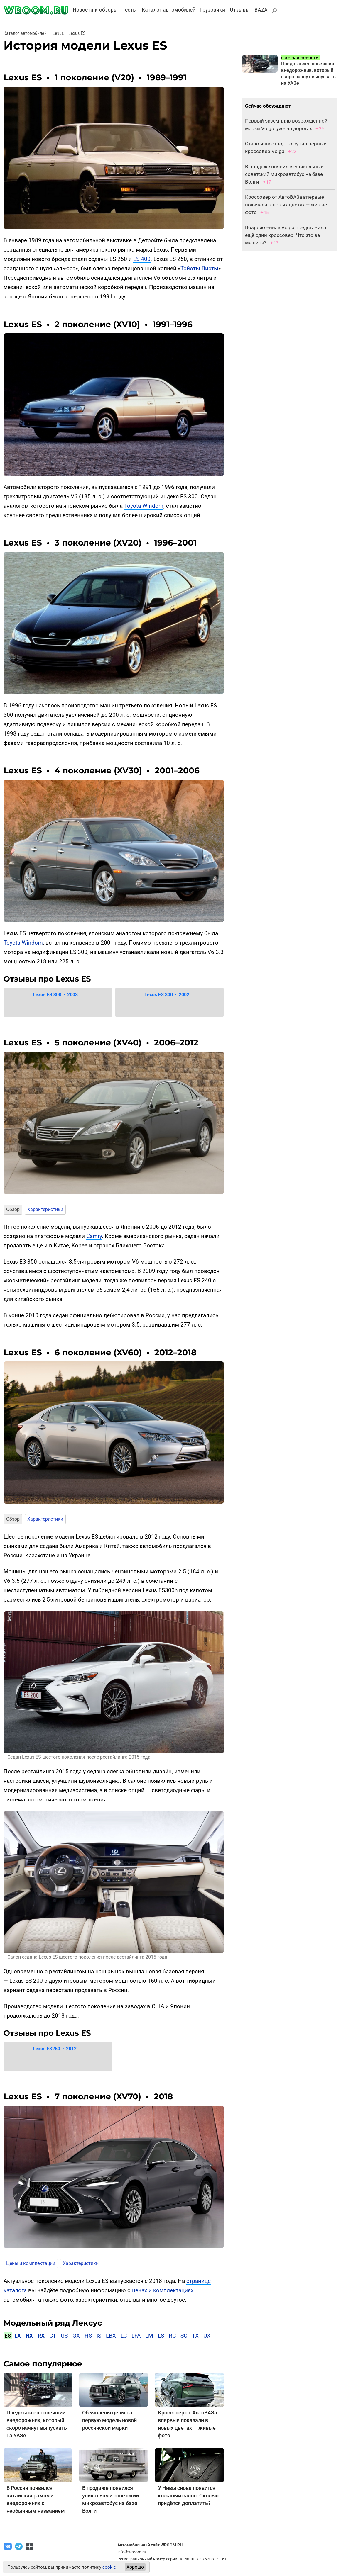  What do you see at coordinates (189, 2495) in the screenshot?
I see `У Нивы снова появится кожаный салон. Сколько придётся доплатить?` at bounding box center [189, 2495].